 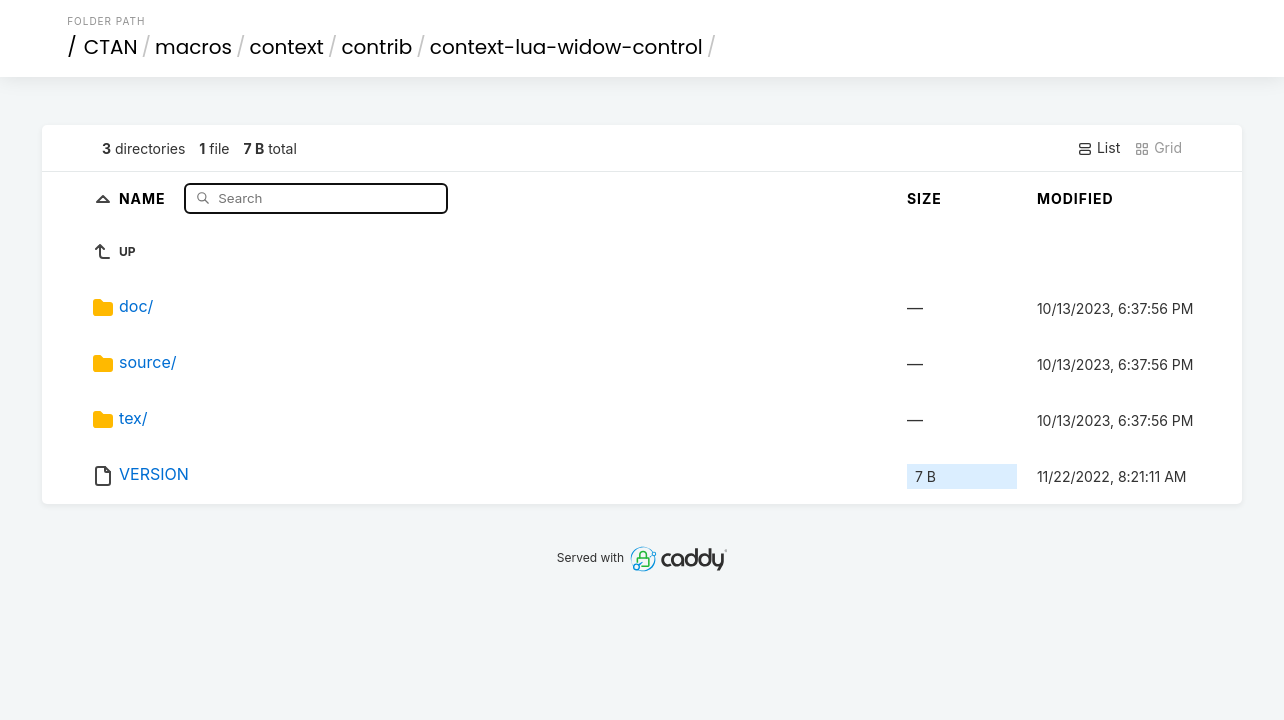 I want to click on Name, so click(x=144, y=197).